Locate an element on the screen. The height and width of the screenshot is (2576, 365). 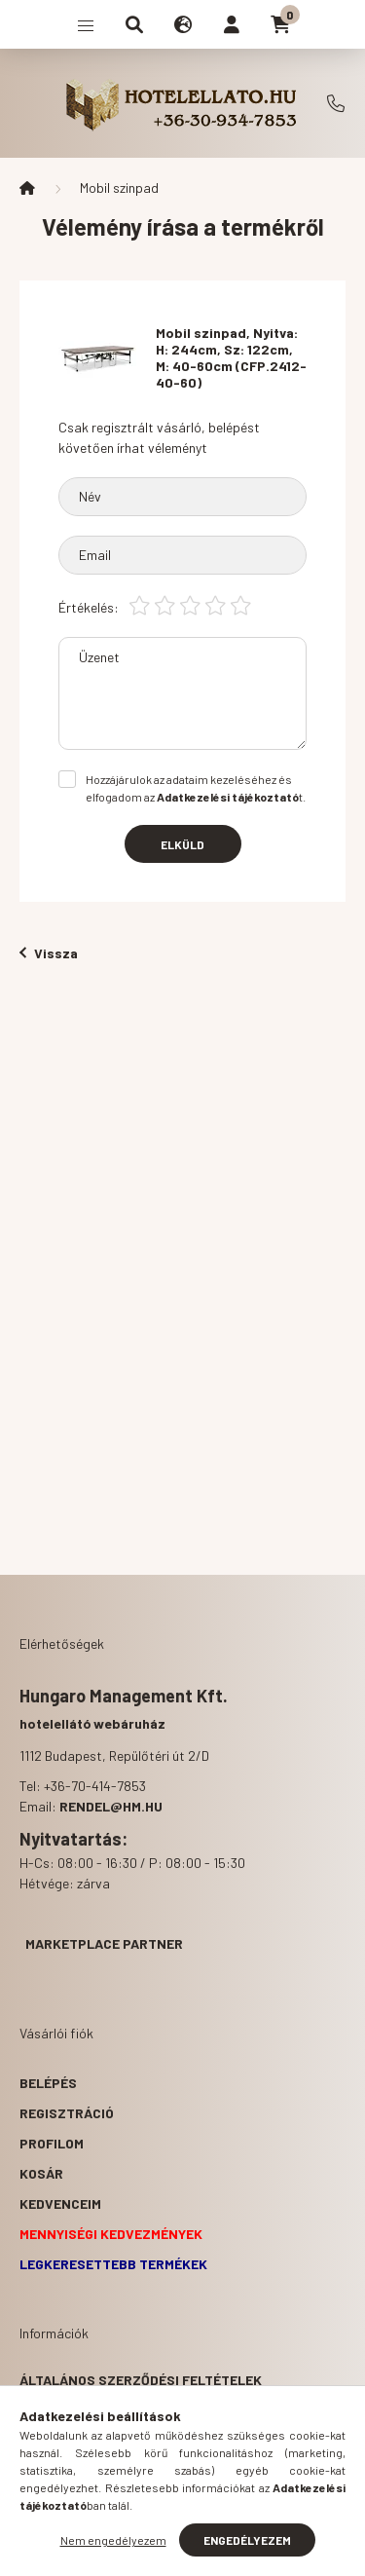
Vissza is located at coordinates (48, 953).